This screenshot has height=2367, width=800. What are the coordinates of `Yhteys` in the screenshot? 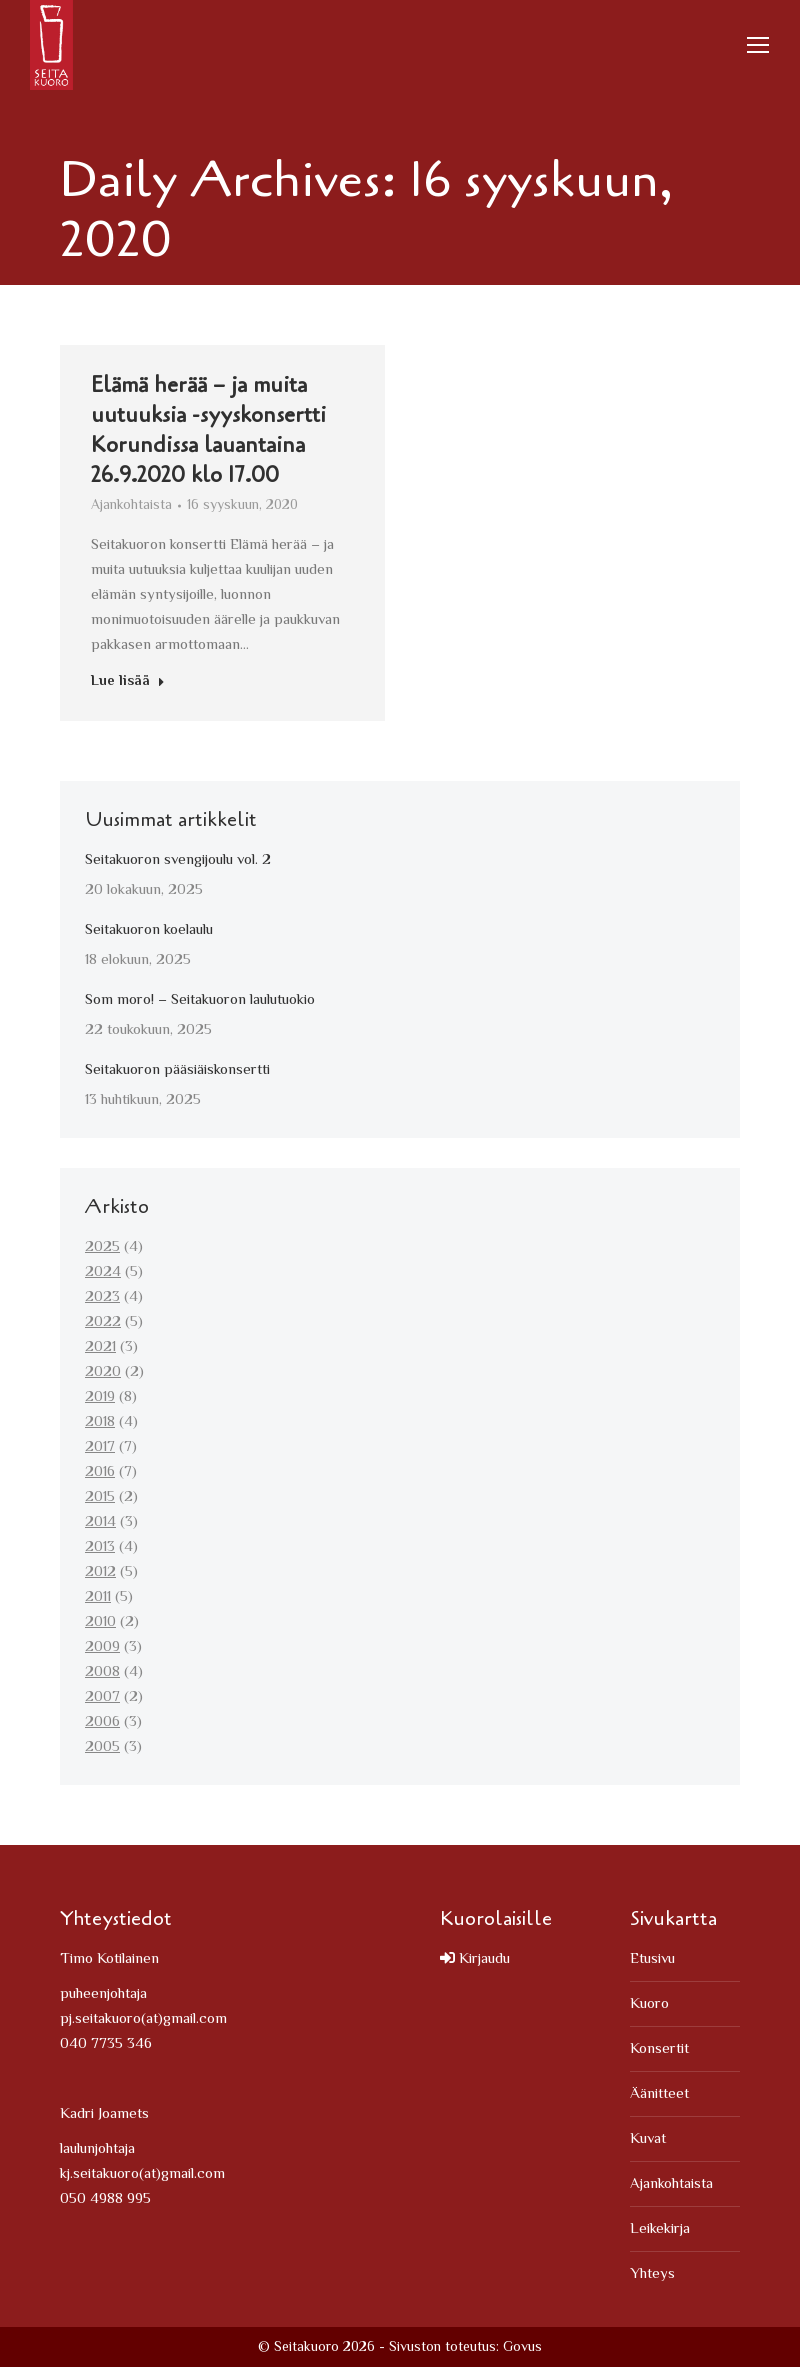 It's located at (652, 2274).